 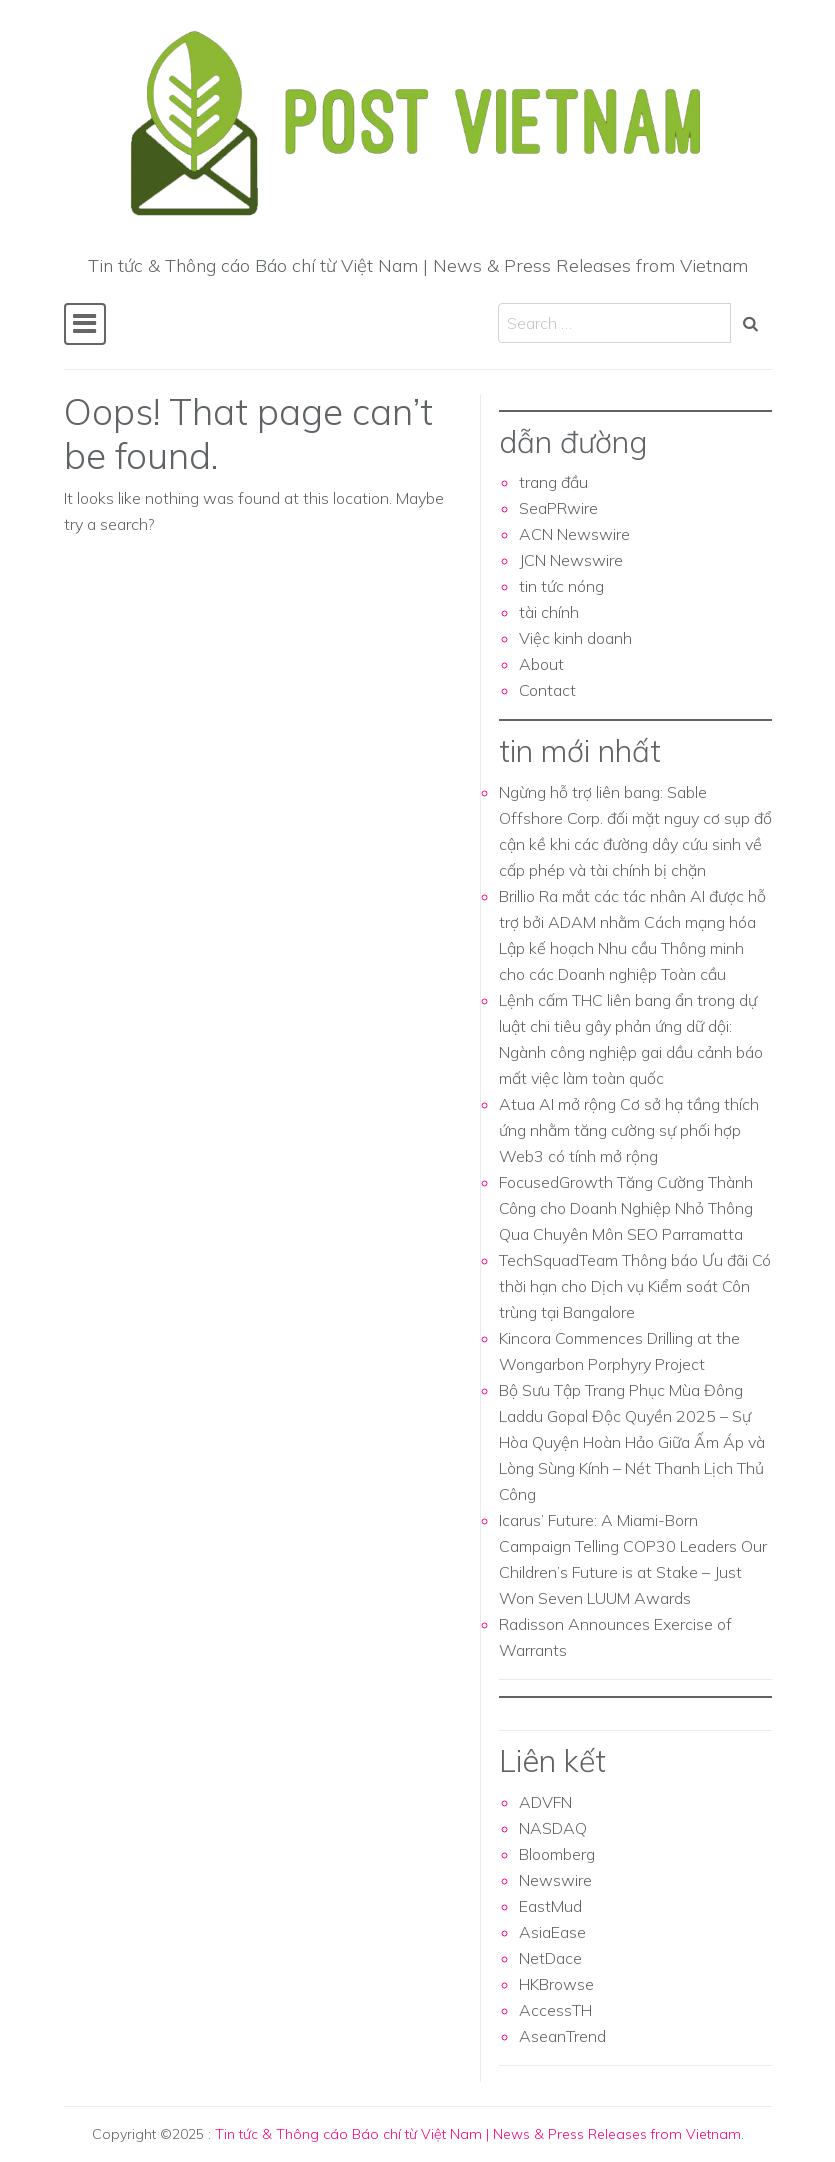 I want to click on Việc kinh doanh, so click(x=575, y=638).